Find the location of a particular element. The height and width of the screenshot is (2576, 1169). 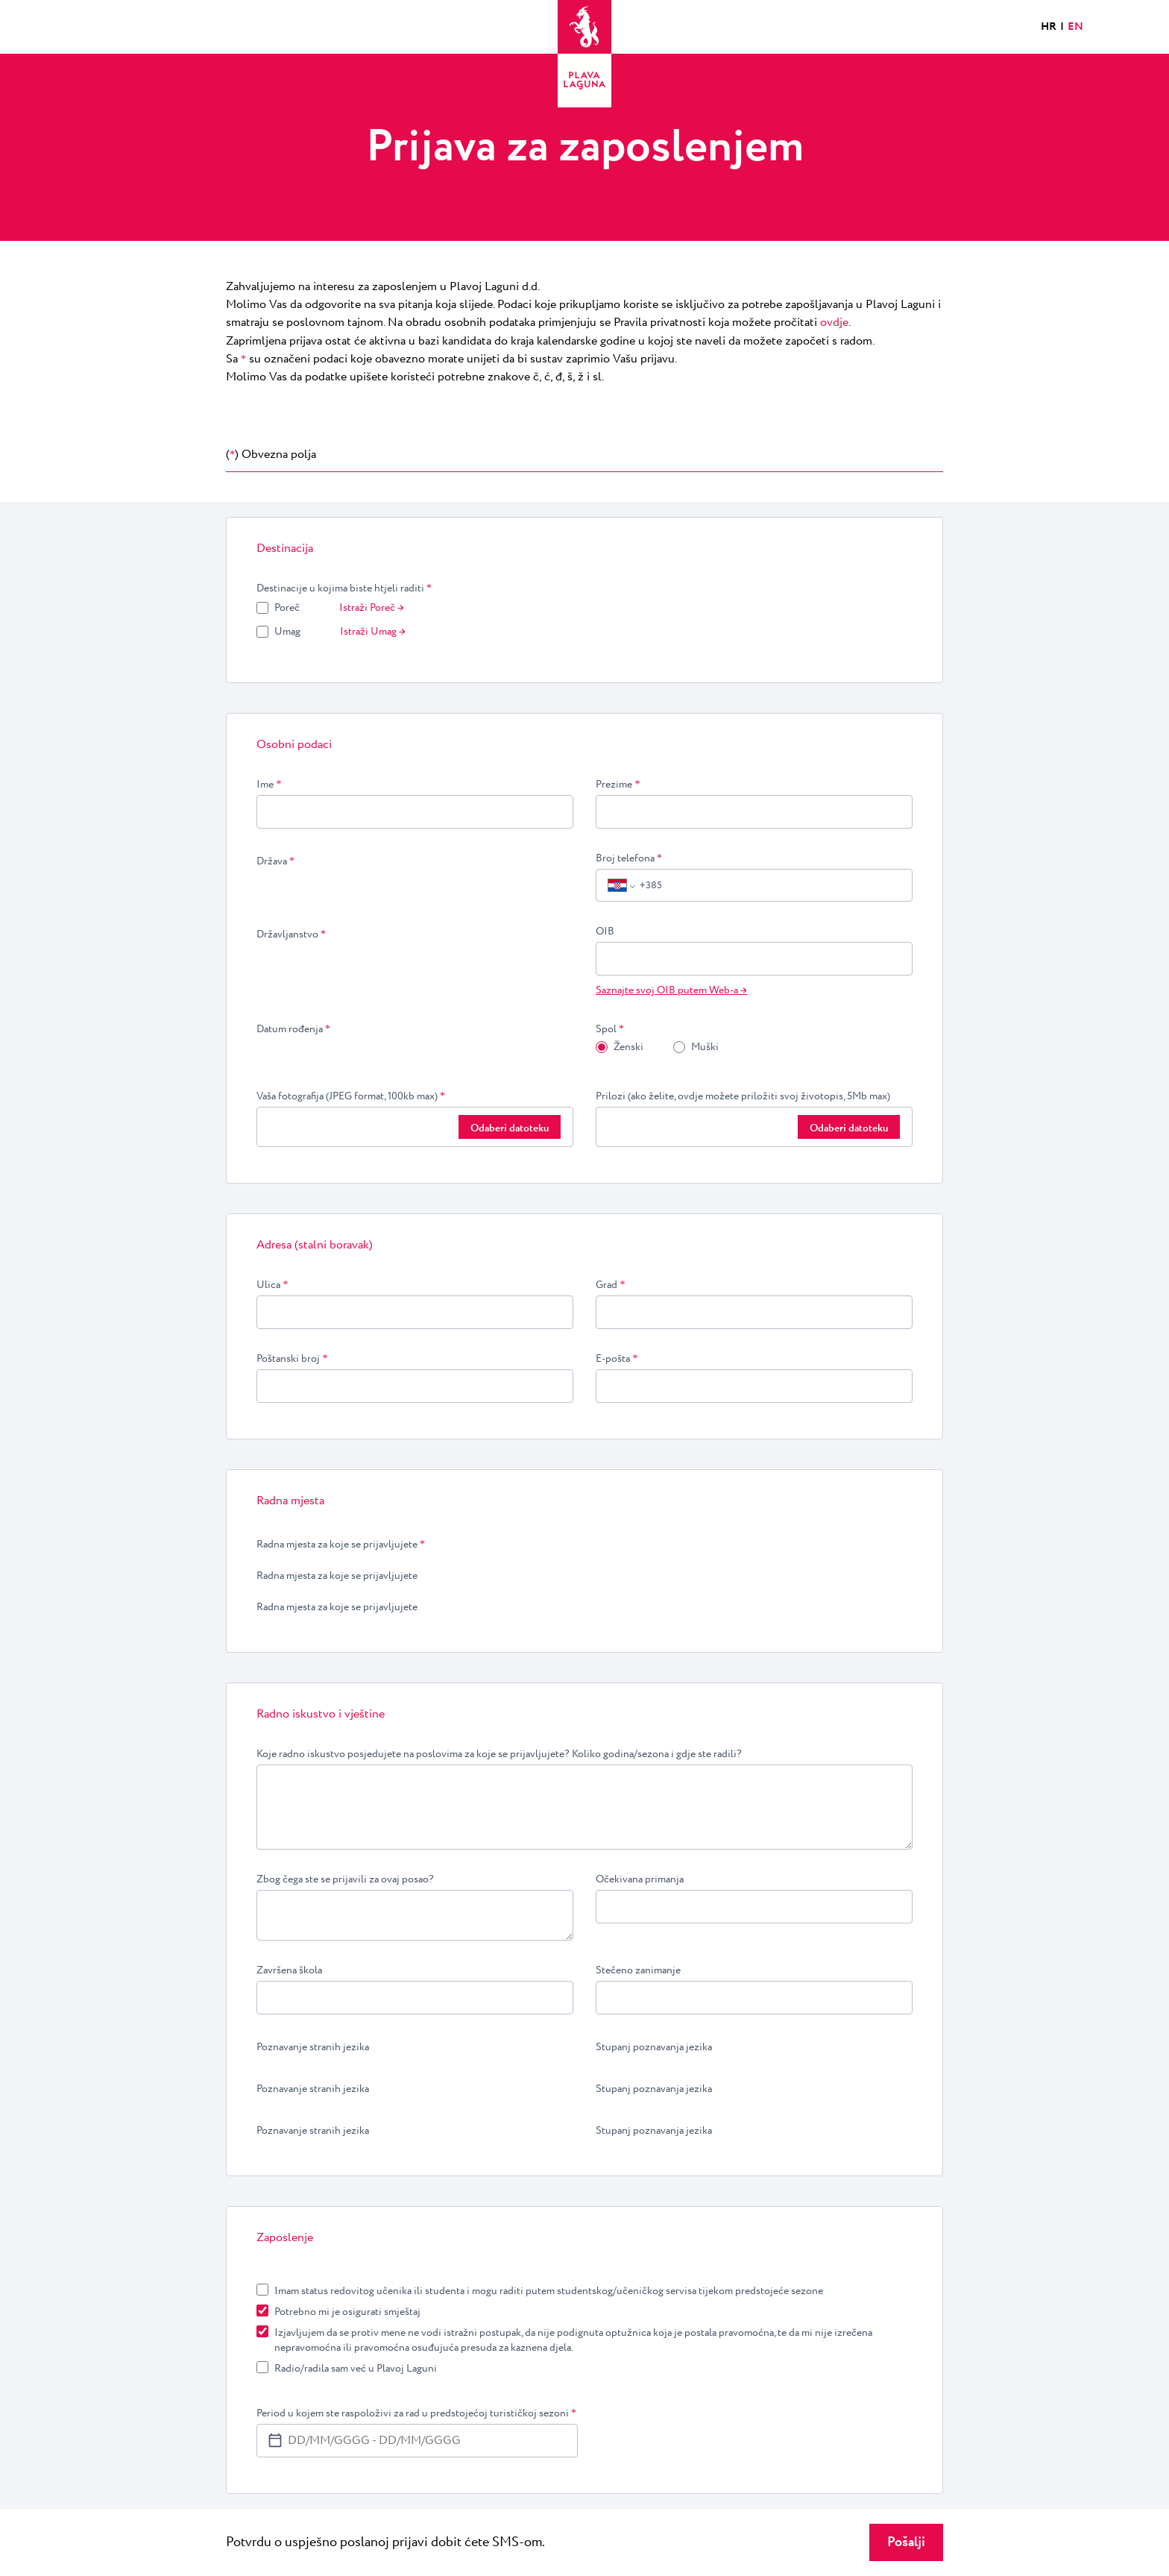

Država is located at coordinates (275, 861).